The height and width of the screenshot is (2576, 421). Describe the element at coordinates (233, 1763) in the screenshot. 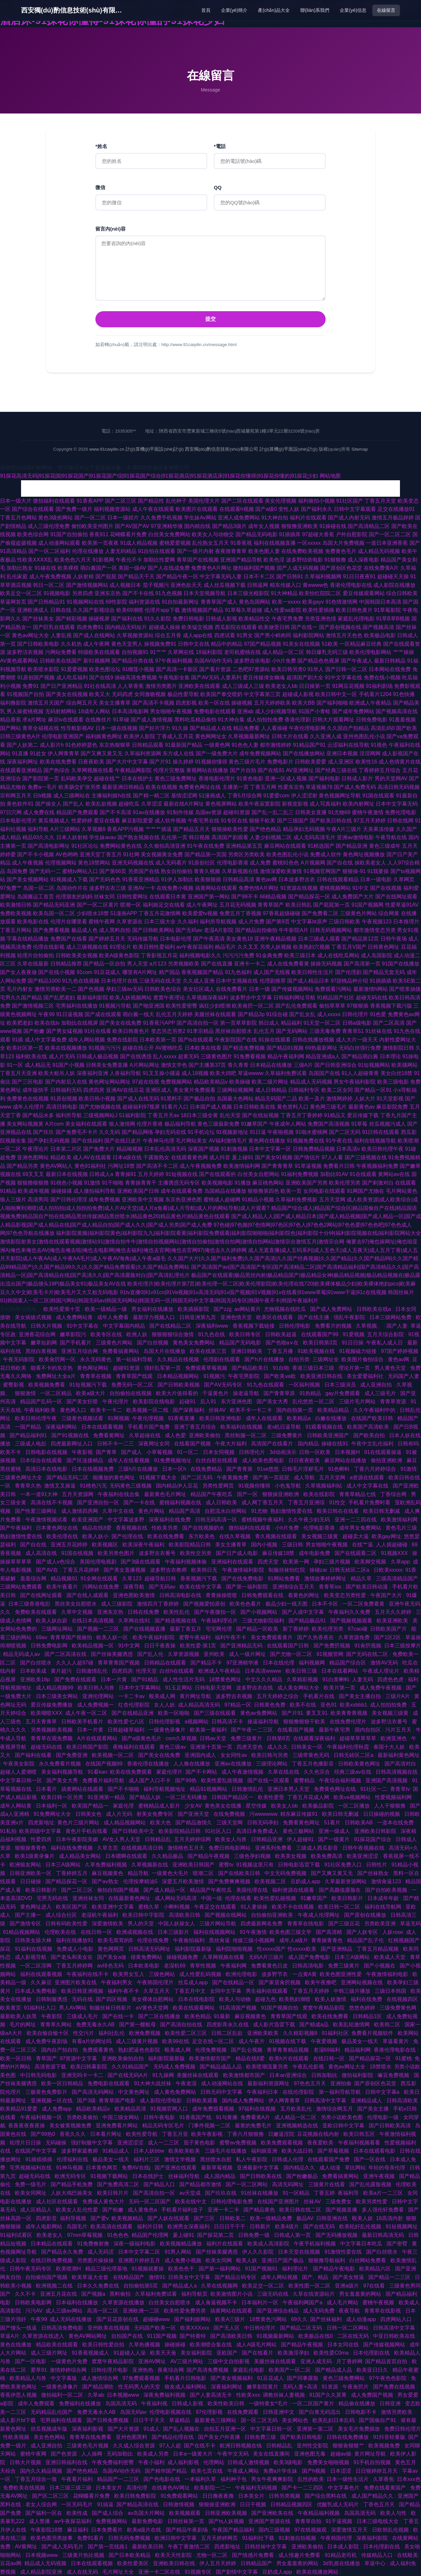

I see `亚洲av在线播放` at that location.